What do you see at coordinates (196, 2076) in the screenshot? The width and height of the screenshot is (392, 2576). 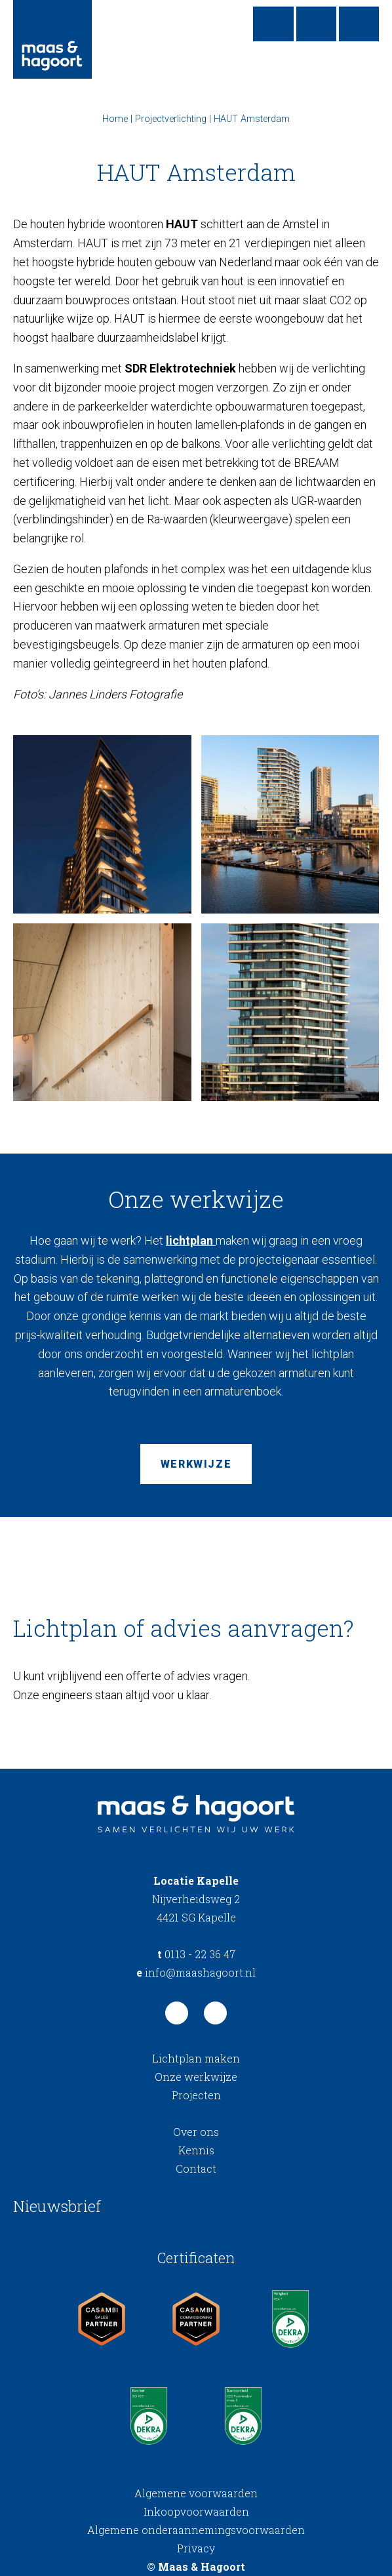 I see `Onze werkwijze` at bounding box center [196, 2076].